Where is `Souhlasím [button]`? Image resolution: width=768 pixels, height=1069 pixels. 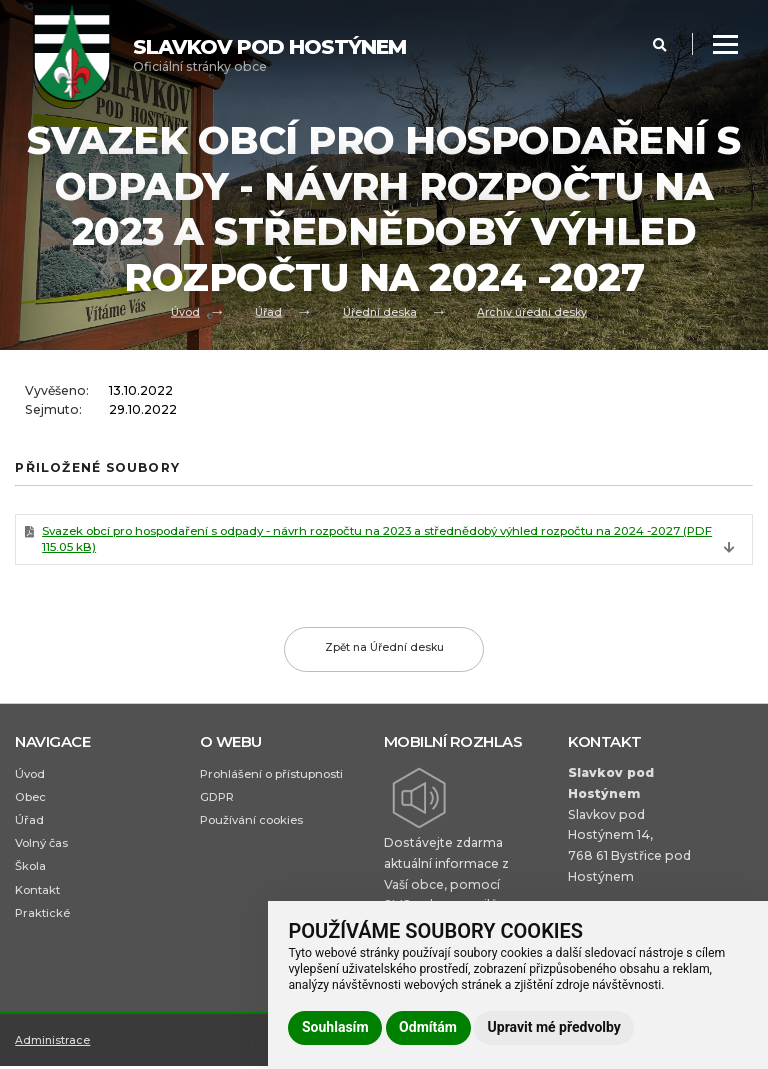 Souhlasím [button] is located at coordinates (335, 1027).